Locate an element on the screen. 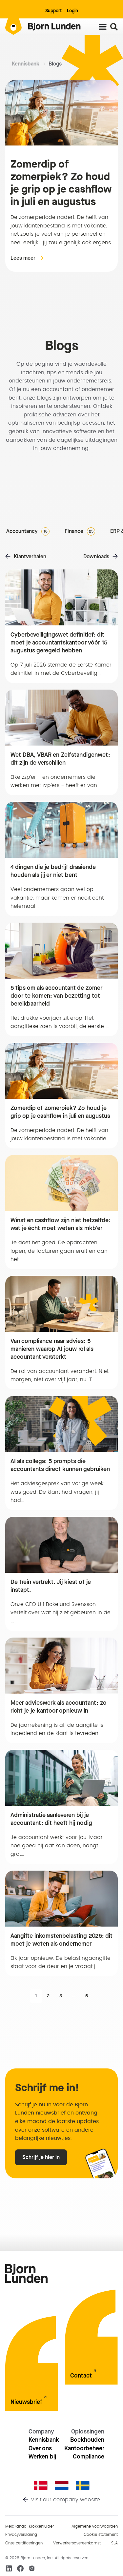 The height and width of the screenshot is (2576, 123). Kennisbank is located at coordinates (25, 63).